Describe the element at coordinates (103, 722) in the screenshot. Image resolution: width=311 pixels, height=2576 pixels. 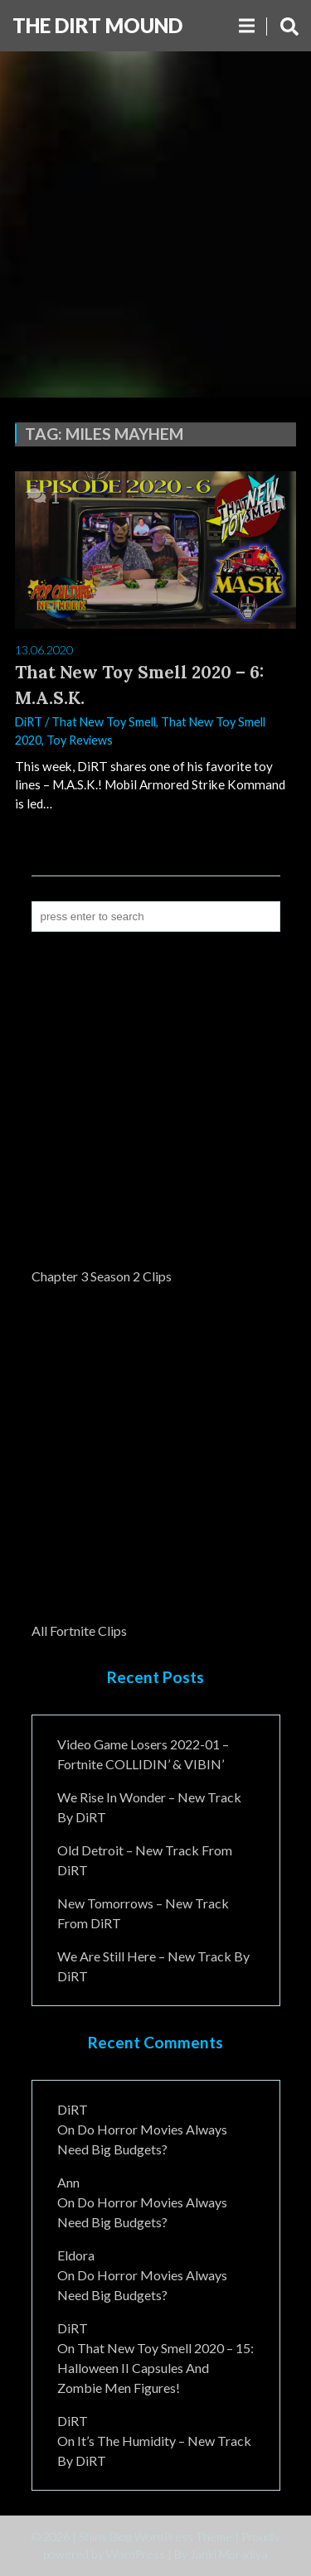
I see `That New Toy Smell` at that location.